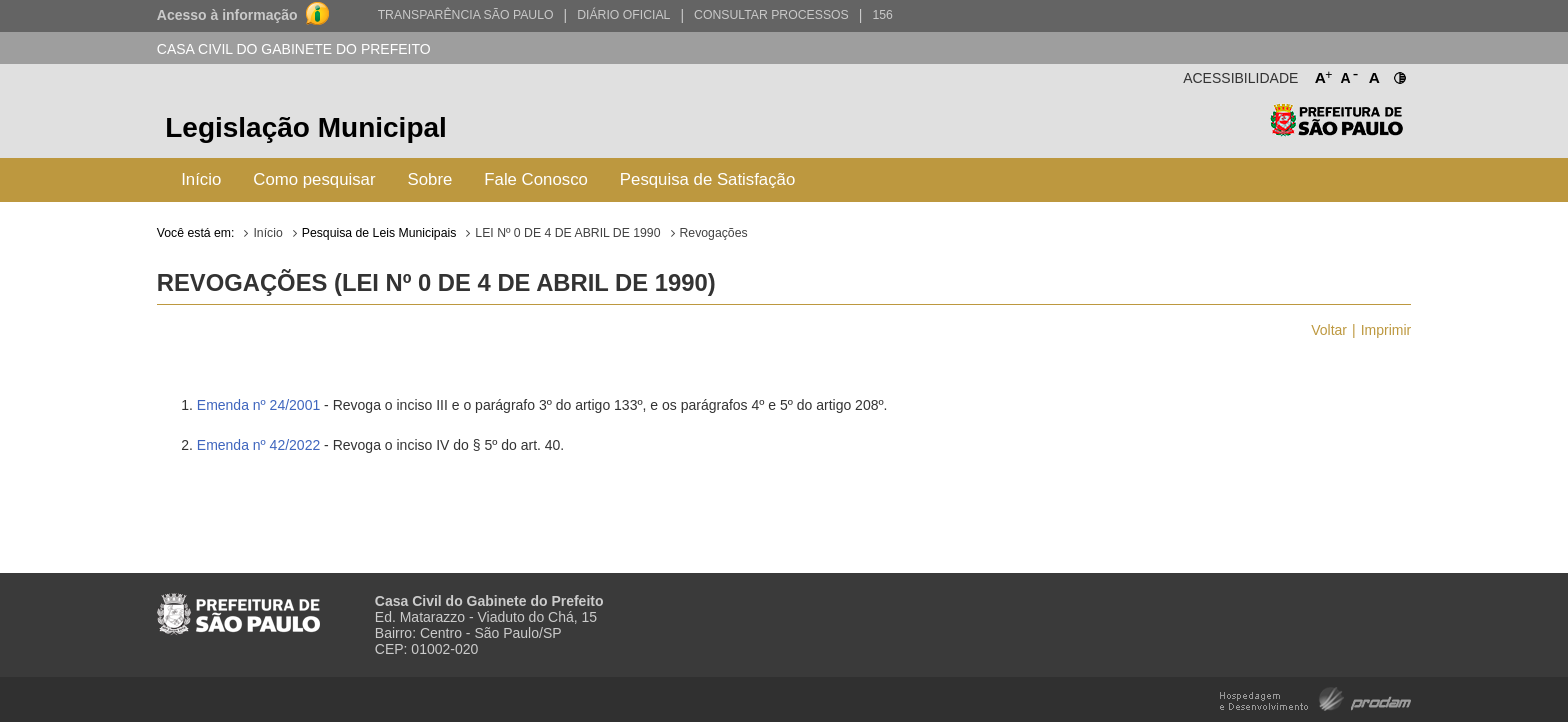 Image resolution: width=1568 pixels, height=722 pixels. Describe the element at coordinates (1386, 330) in the screenshot. I see `Imprimir` at that location.